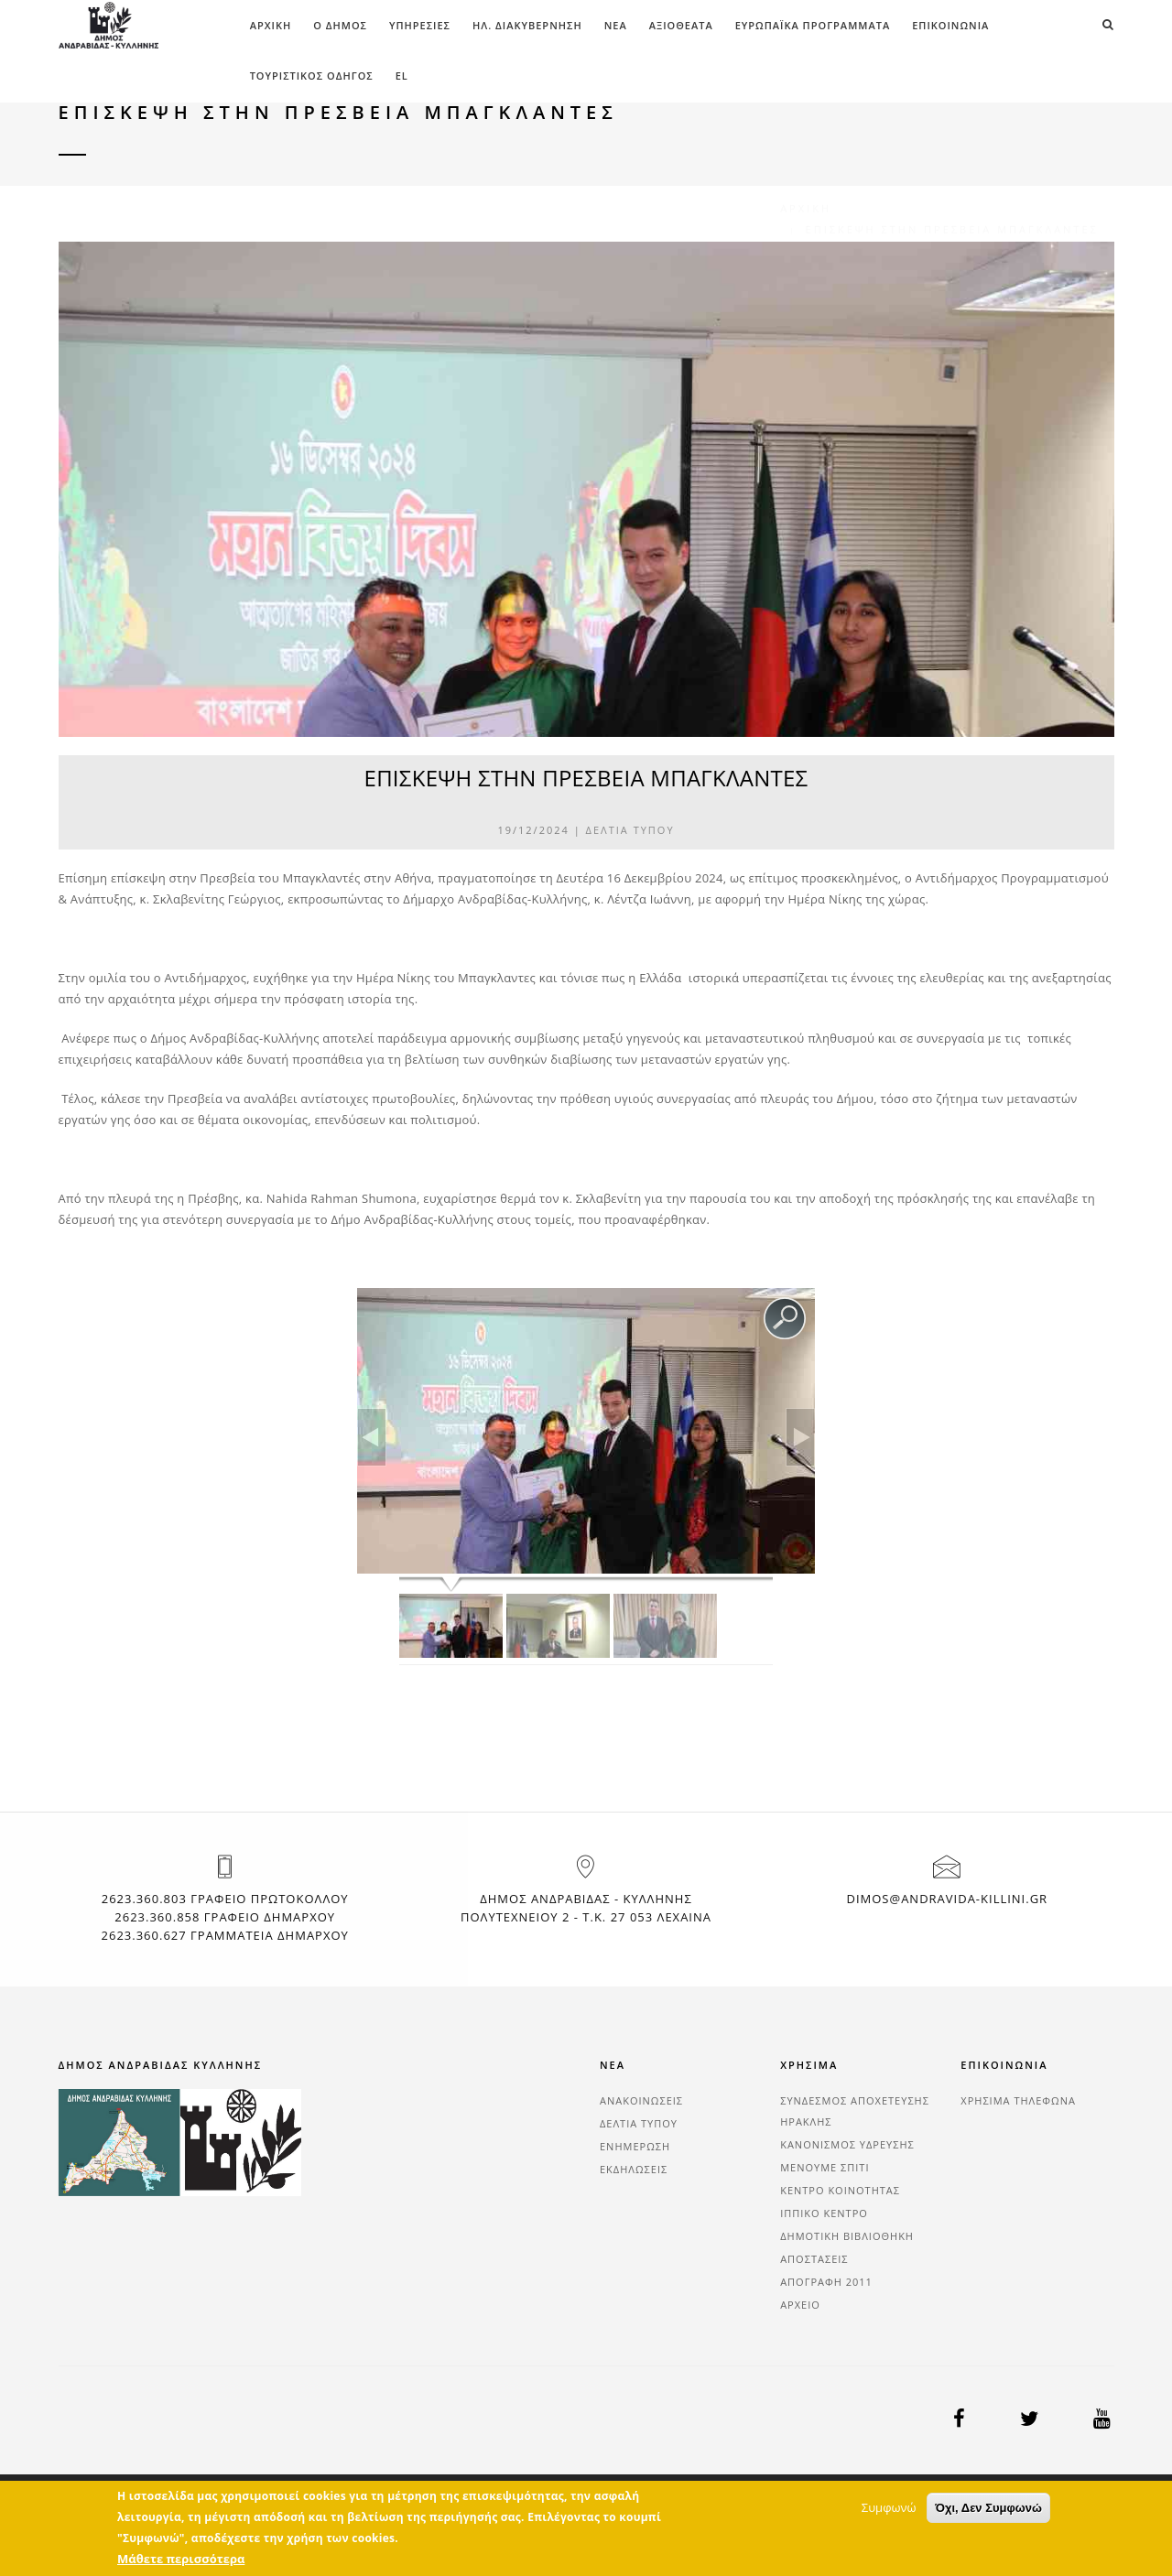 This screenshot has width=1172, height=2576. Describe the element at coordinates (681, 25) in the screenshot. I see `ΑΞΙΟΘΕΑΤΑ` at that location.